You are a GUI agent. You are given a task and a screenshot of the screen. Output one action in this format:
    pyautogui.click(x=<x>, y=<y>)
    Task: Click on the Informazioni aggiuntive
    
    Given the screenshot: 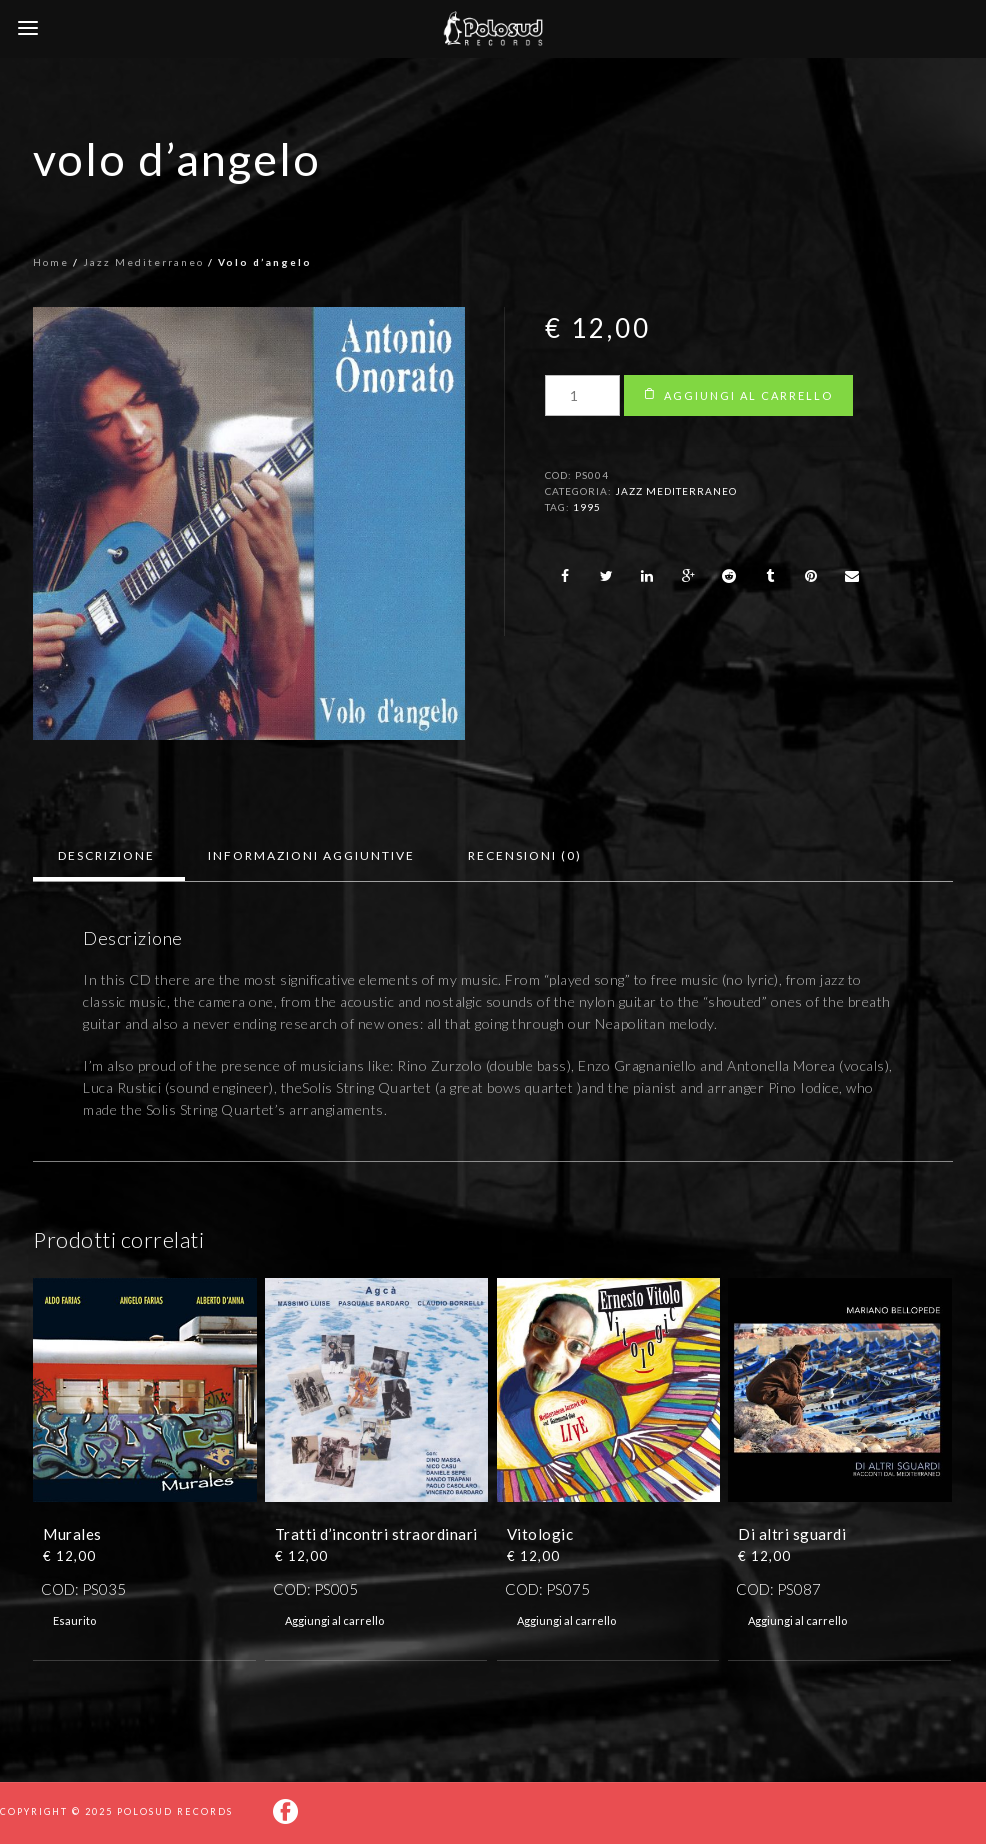 What is the action you would take?
    pyautogui.click(x=311, y=855)
    